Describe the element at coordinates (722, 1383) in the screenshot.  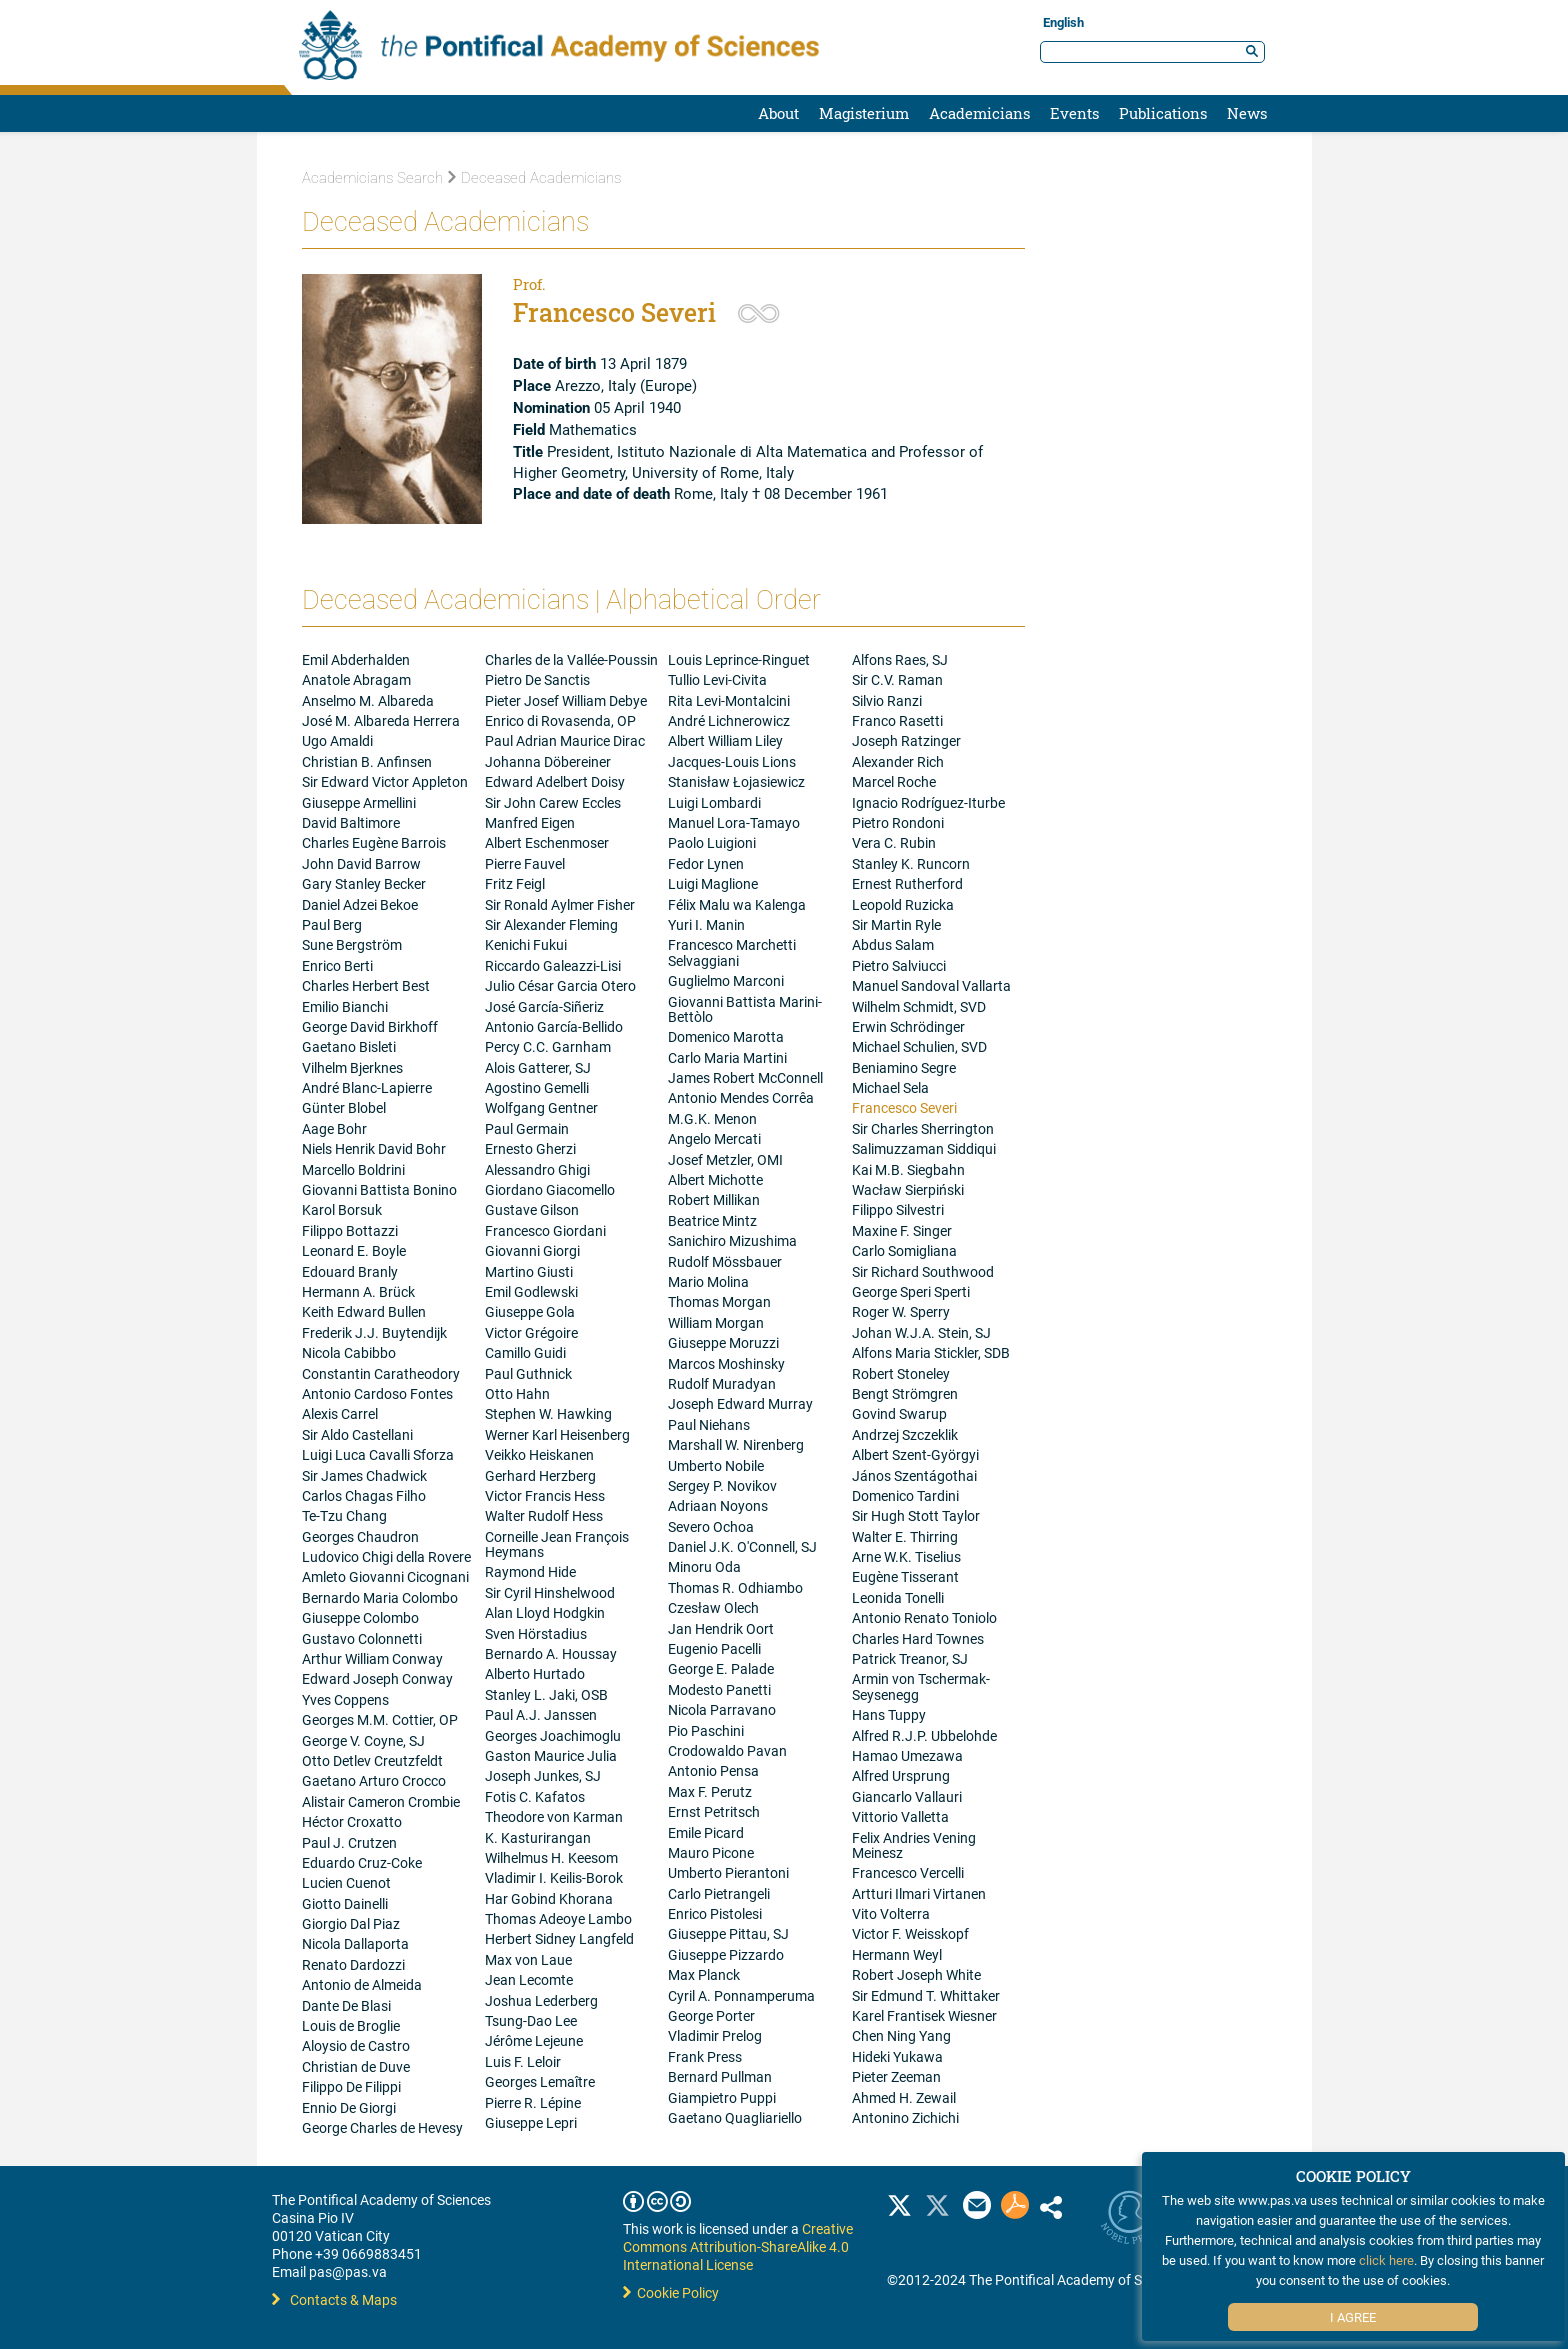
I see `Rudolf Muradyan` at that location.